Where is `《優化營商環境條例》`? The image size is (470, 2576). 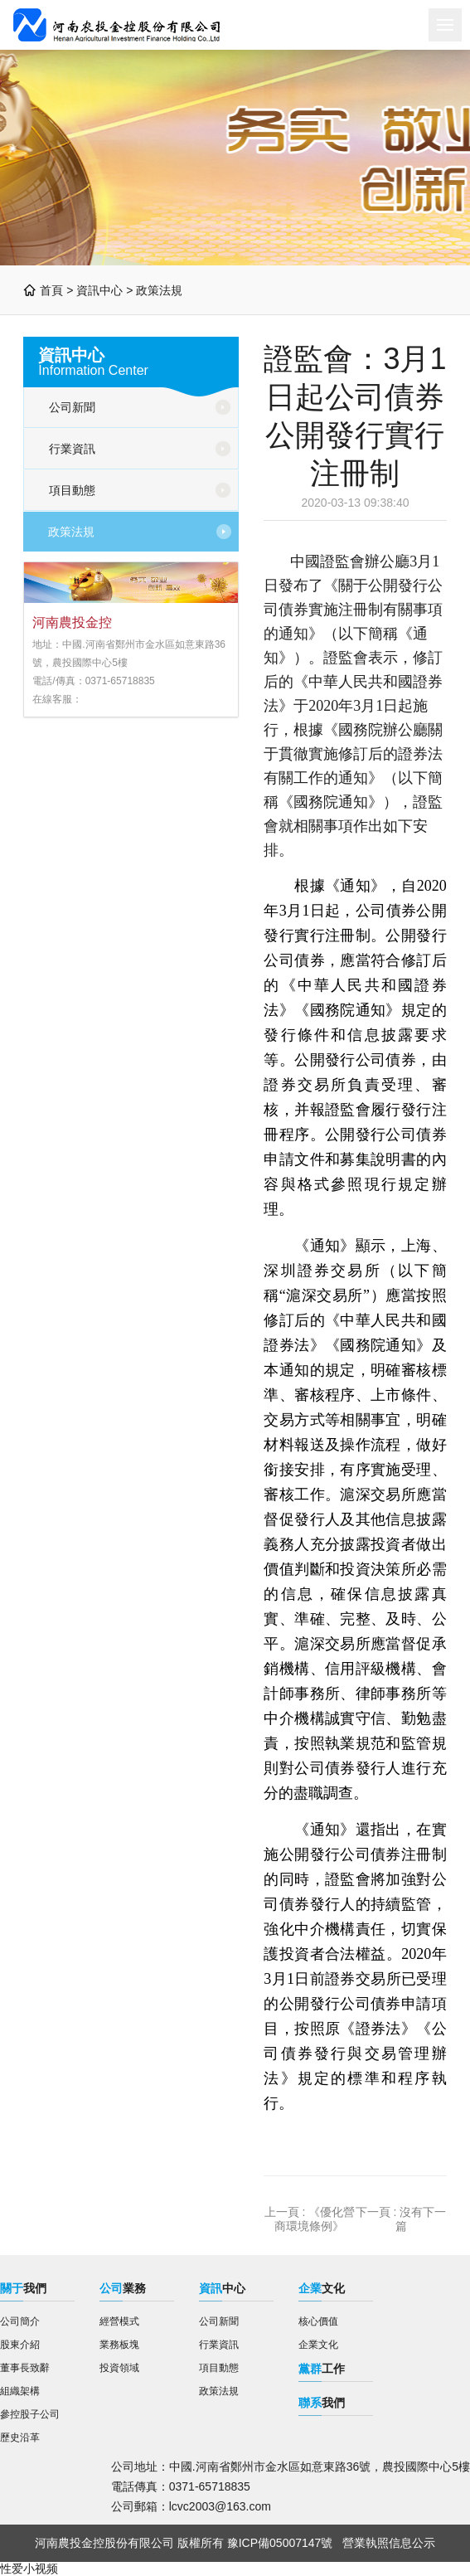
《優化營商環境條例》 is located at coordinates (314, 2219).